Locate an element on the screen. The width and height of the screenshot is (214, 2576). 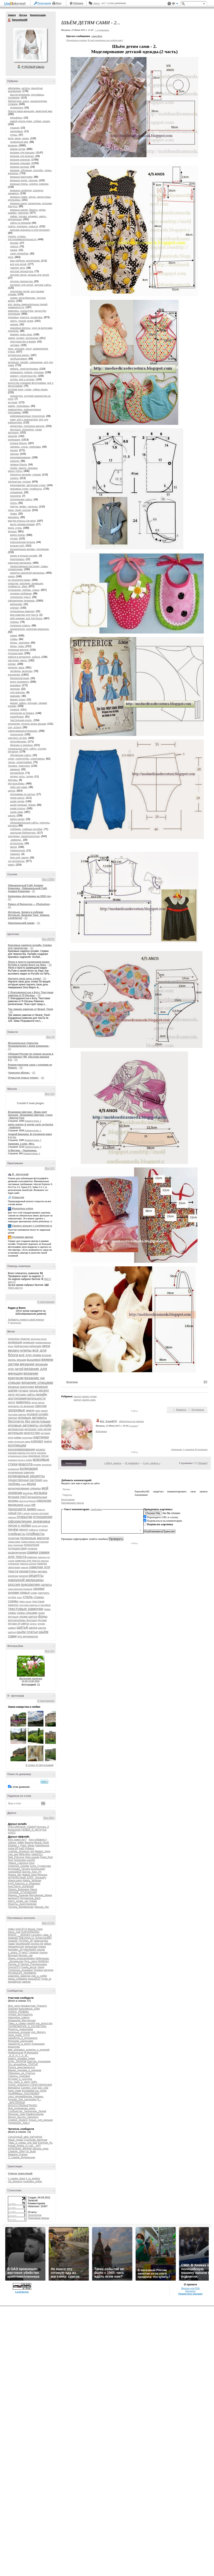
Комментировать is located at coordinates (74, 1463).